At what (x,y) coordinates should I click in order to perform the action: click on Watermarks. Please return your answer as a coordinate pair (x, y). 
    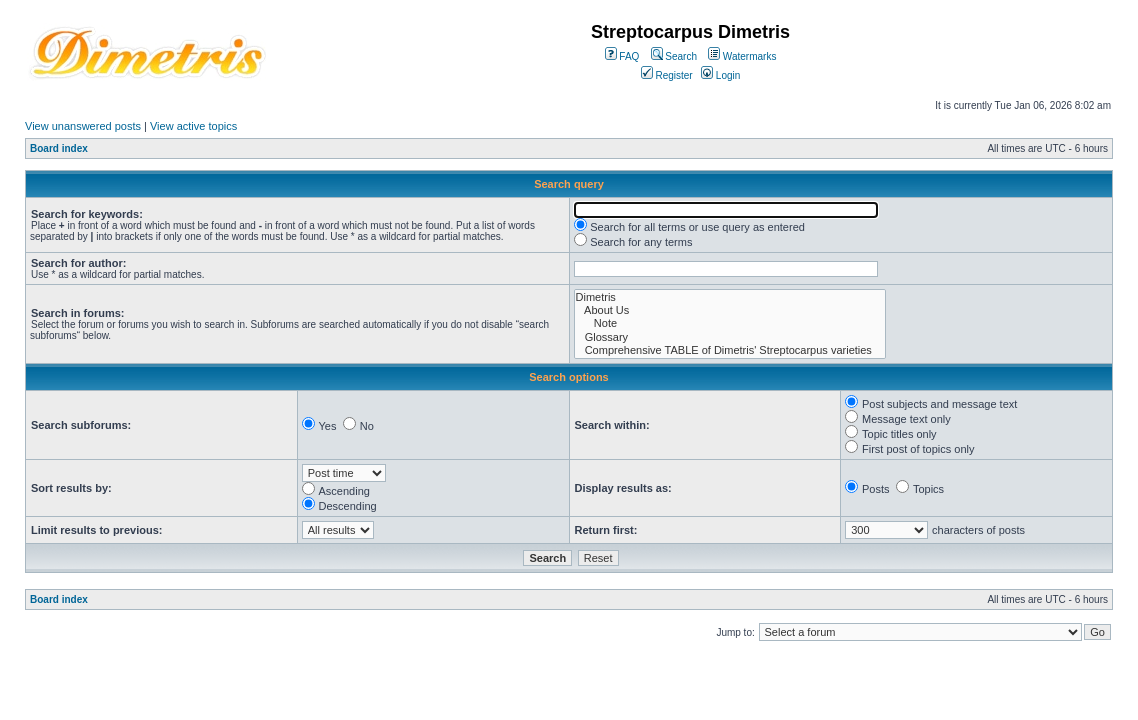
    Looking at the image, I should click on (742, 56).